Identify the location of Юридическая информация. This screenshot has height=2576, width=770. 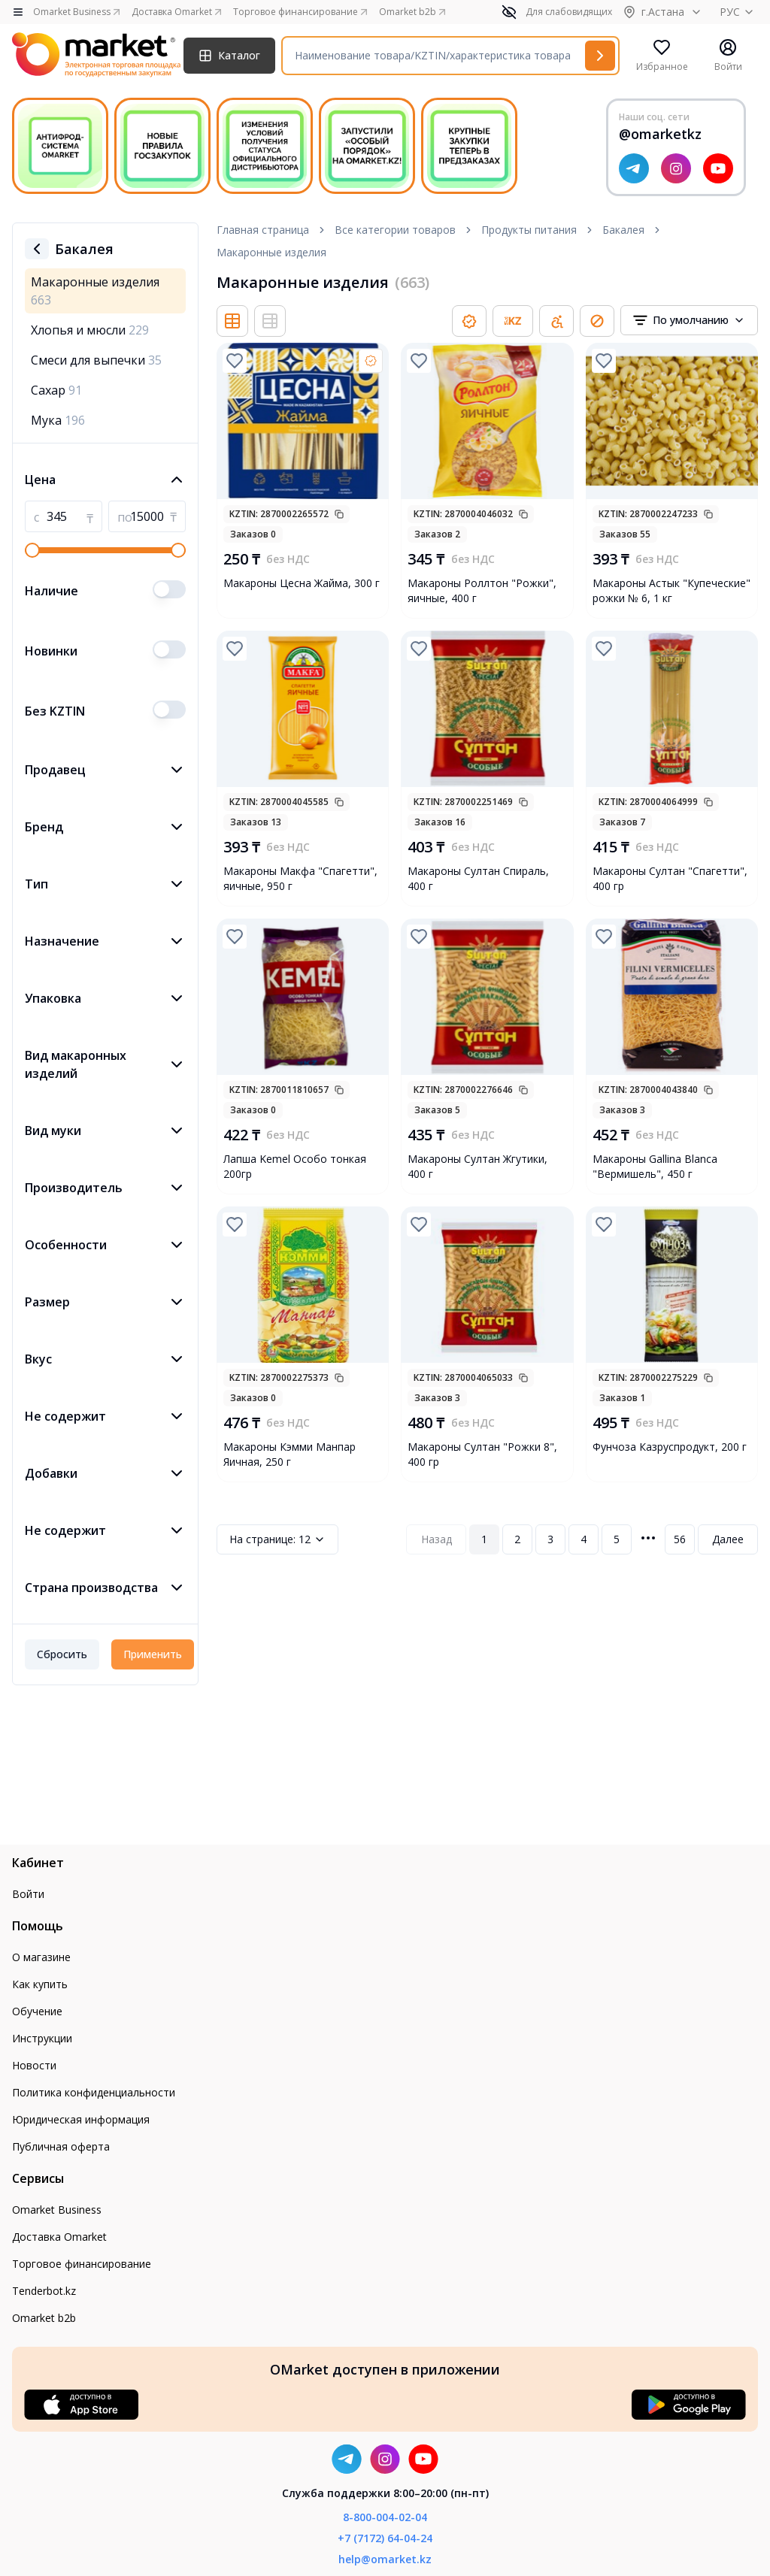
(81, 2119).